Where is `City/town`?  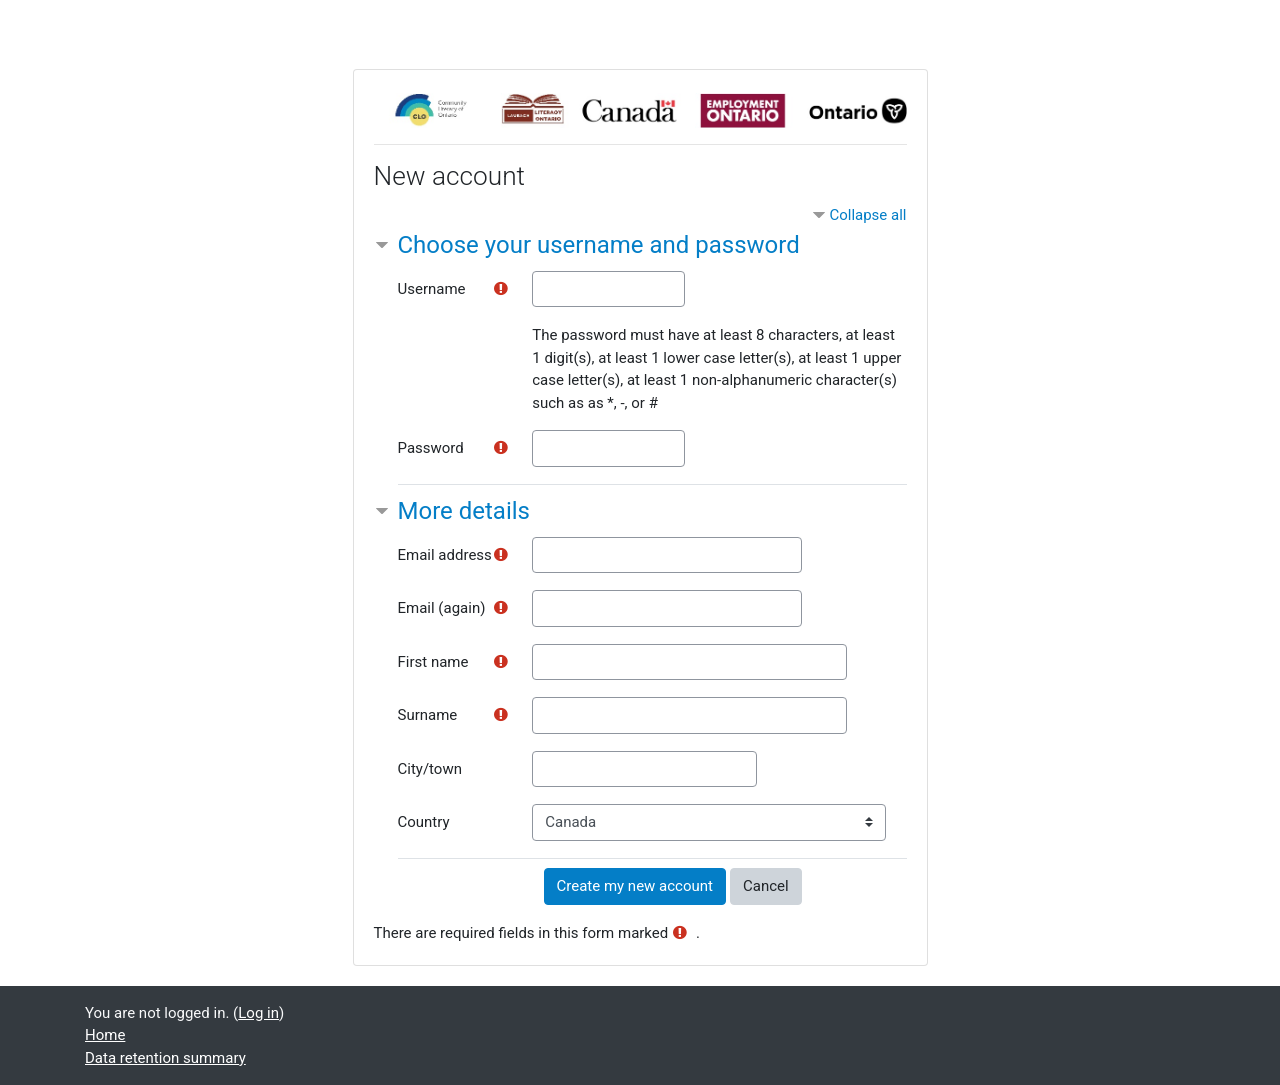
City/town is located at coordinates (430, 769).